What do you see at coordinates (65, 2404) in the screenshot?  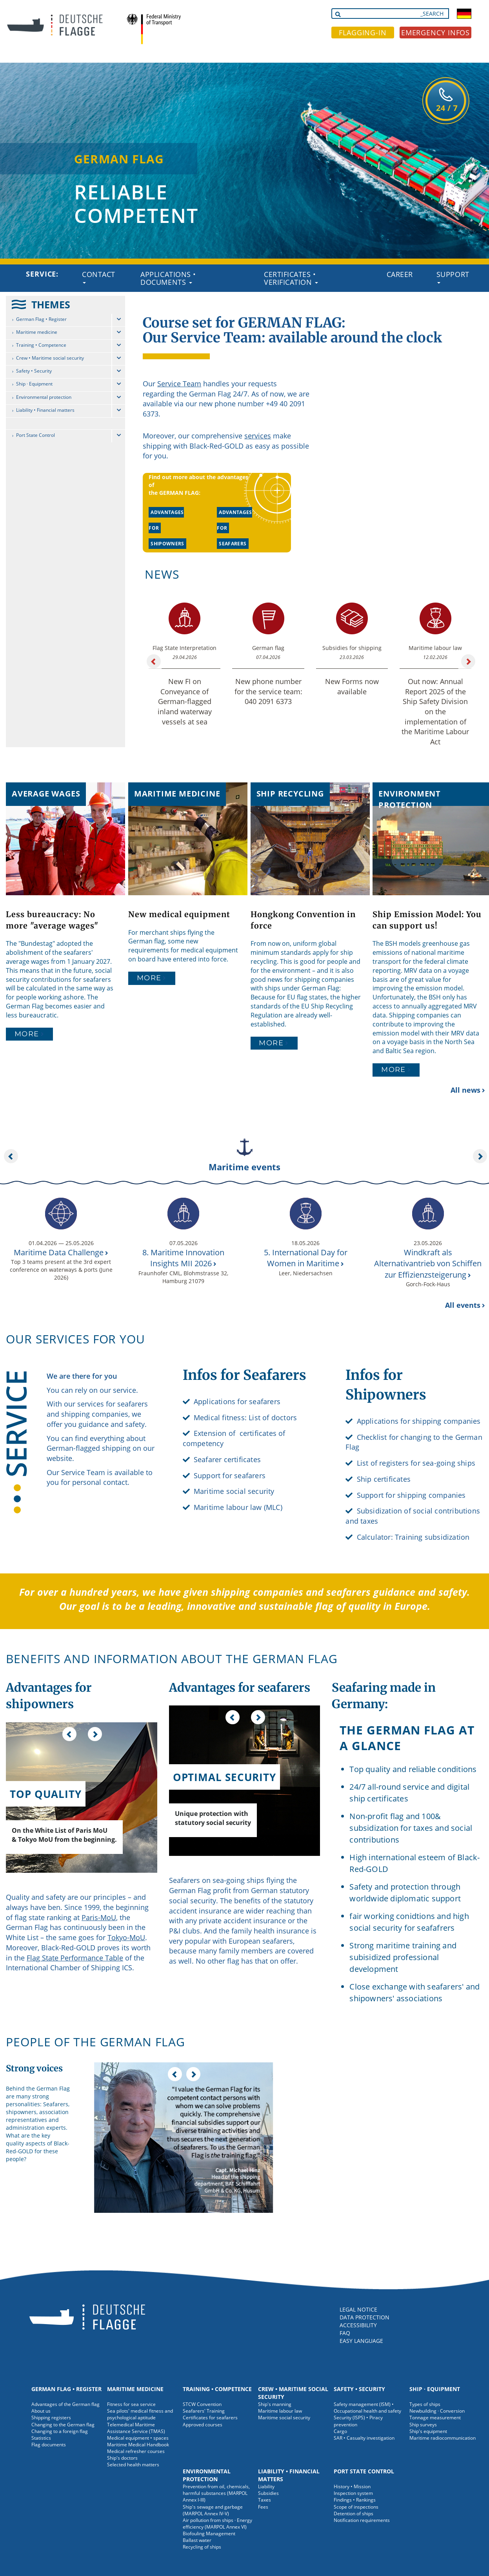 I see `Advantages of the German flag` at bounding box center [65, 2404].